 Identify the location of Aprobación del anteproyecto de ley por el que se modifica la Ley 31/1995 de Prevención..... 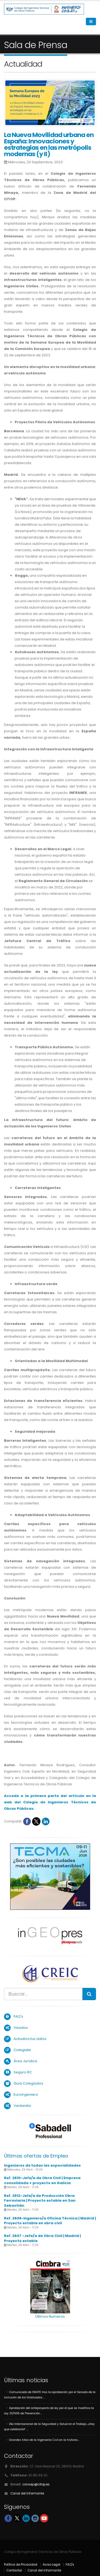
(49, 2410).